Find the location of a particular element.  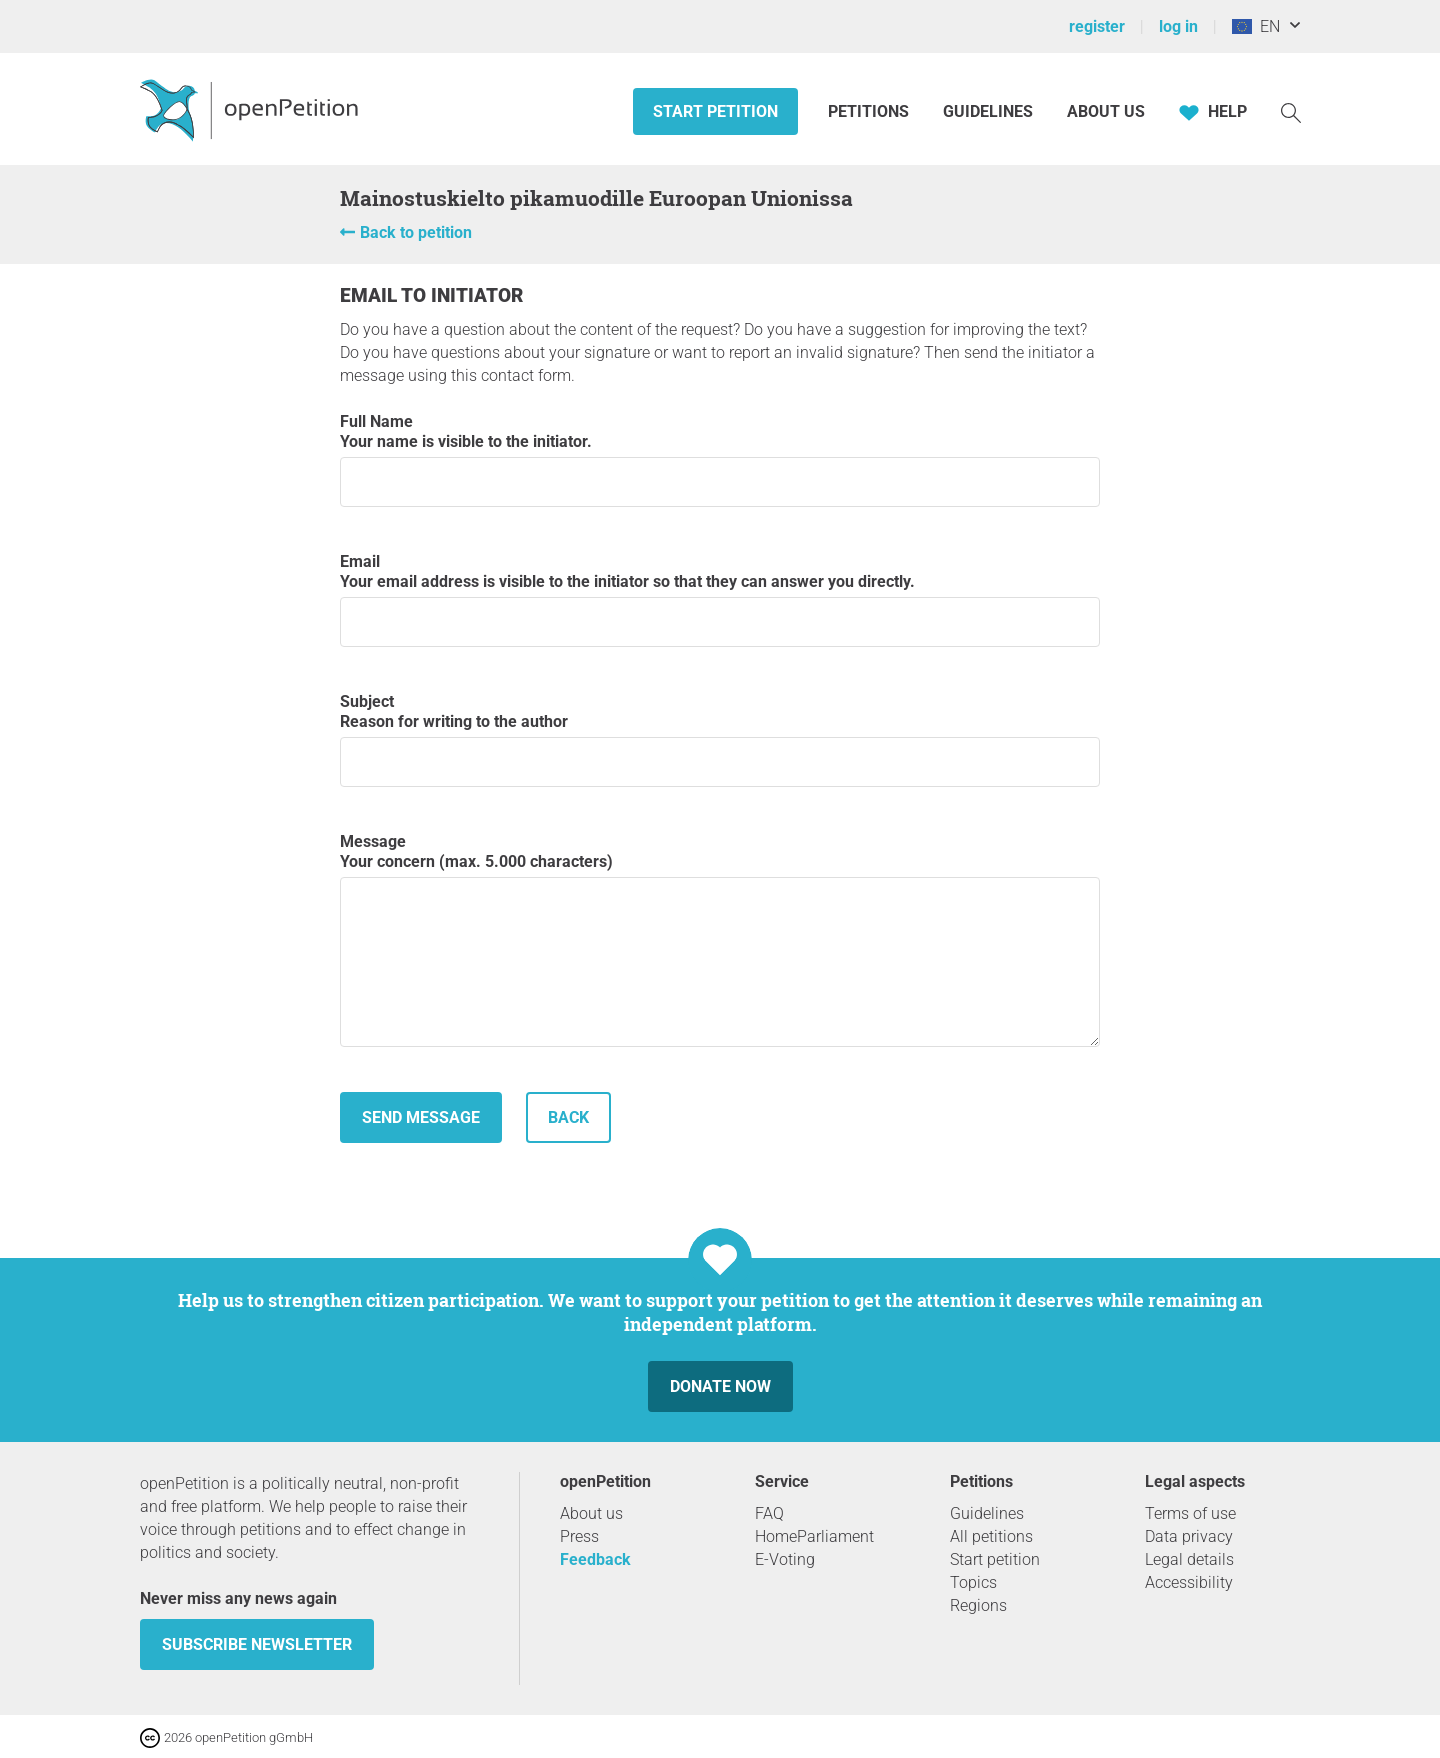

Full Name Your name is visible to the initiator. is located at coordinates (720, 459).